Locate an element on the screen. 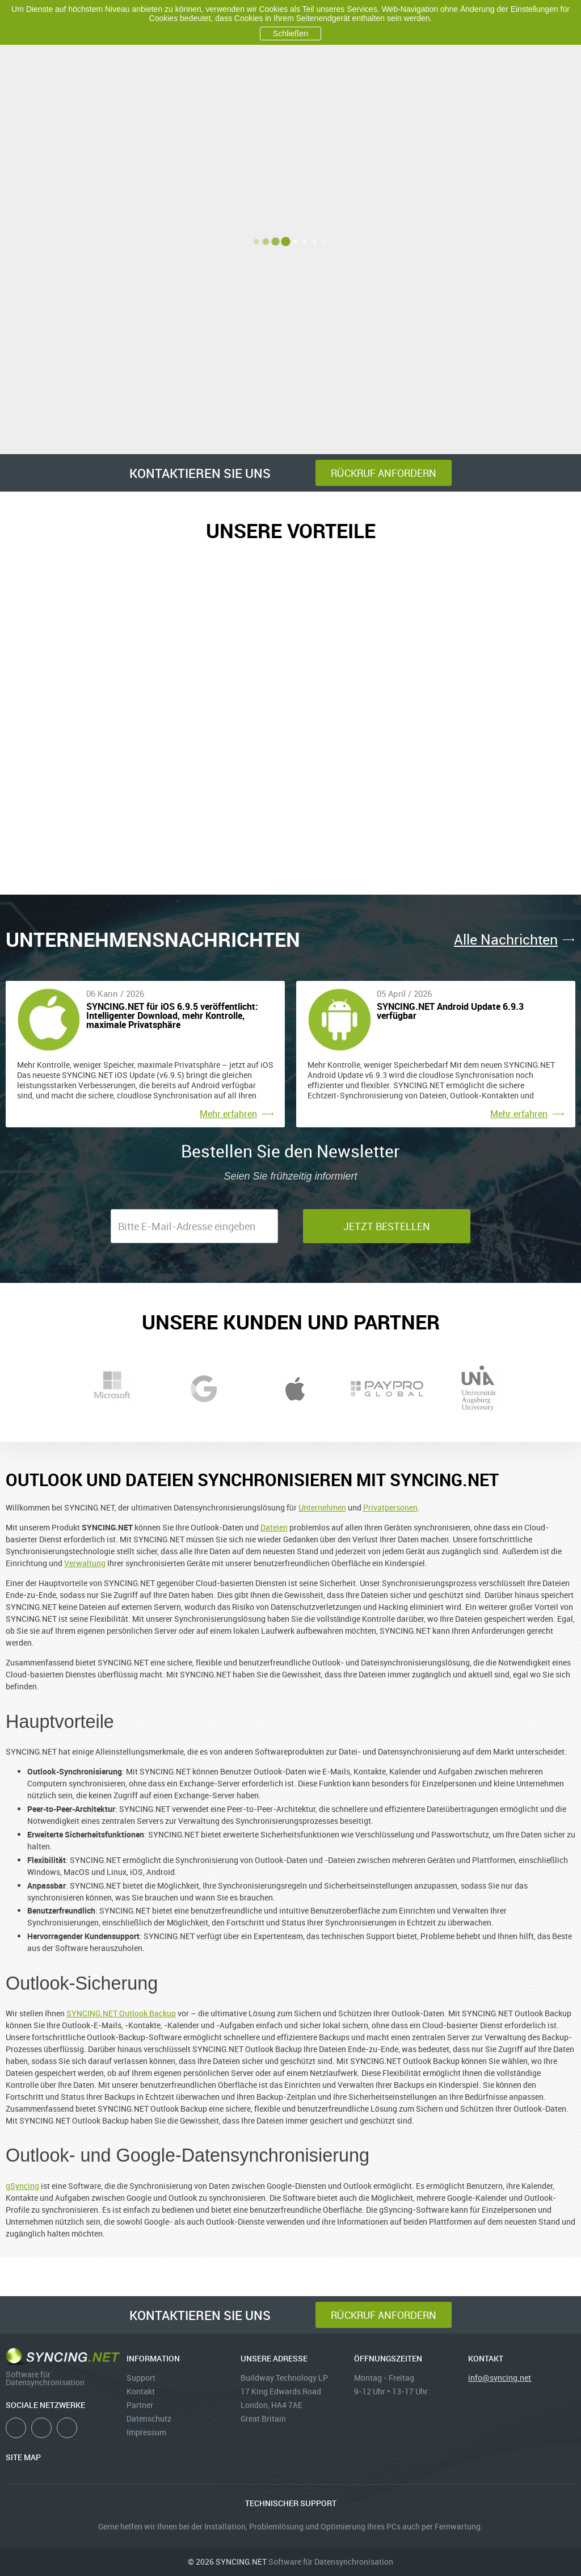 Image resolution: width=581 pixels, height=2576 pixels. Privatpersonen is located at coordinates (390, 1507).